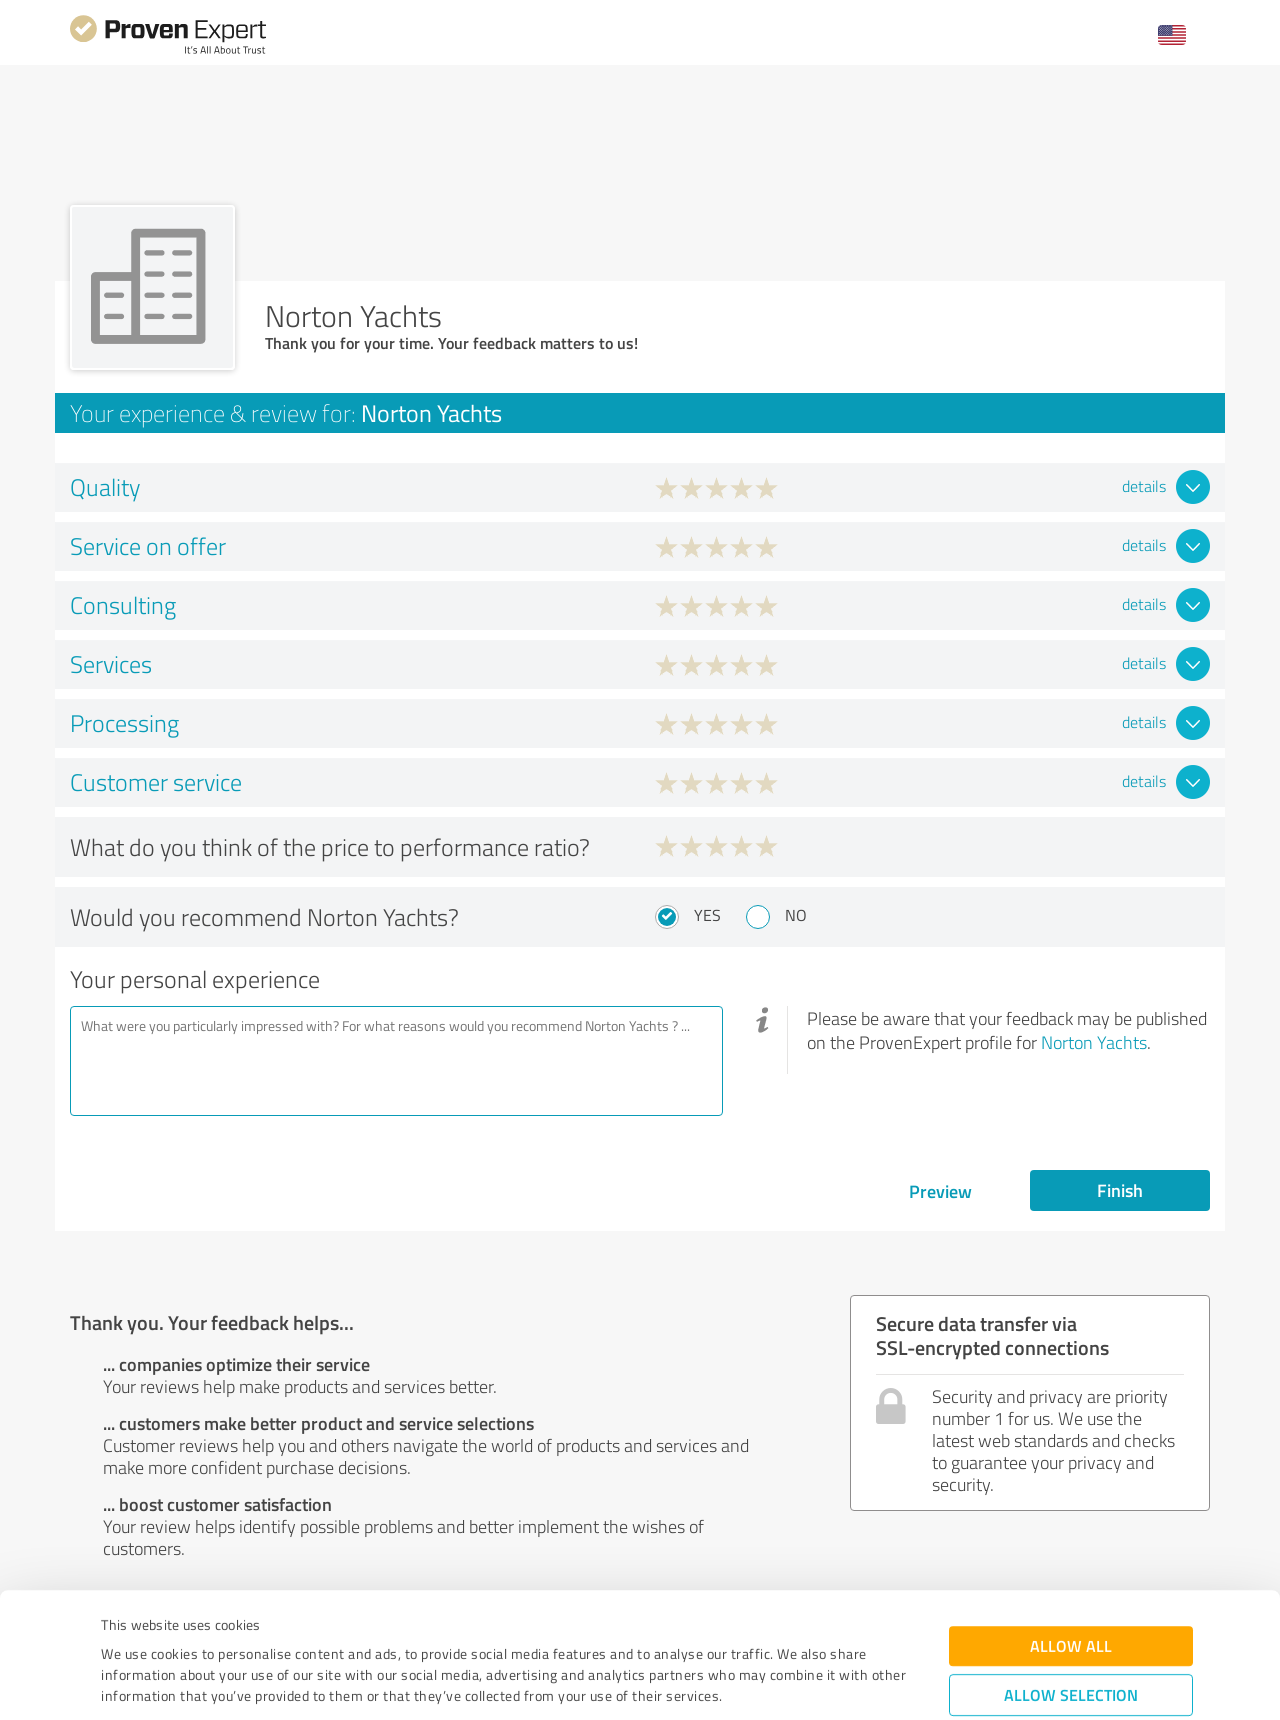 Image resolution: width=1280 pixels, height=1720 pixels. Describe the element at coordinates (1071, 1583) in the screenshot. I see `Allow selection` at that location.